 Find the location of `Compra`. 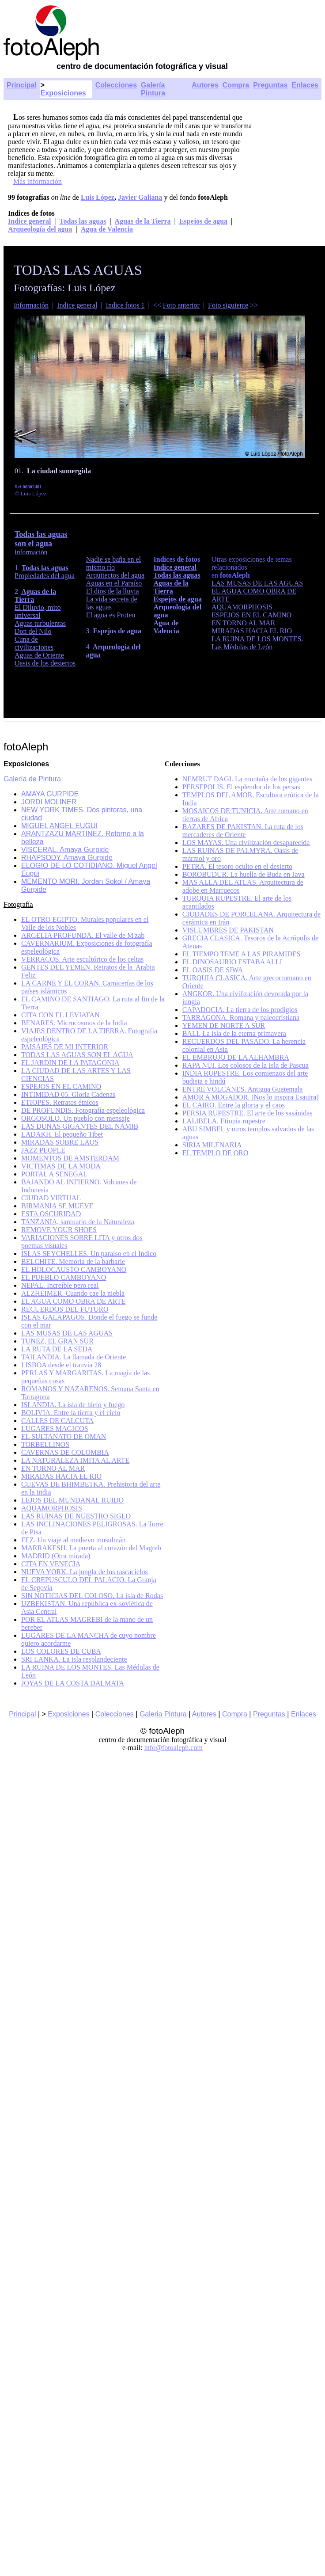

Compra is located at coordinates (236, 85).